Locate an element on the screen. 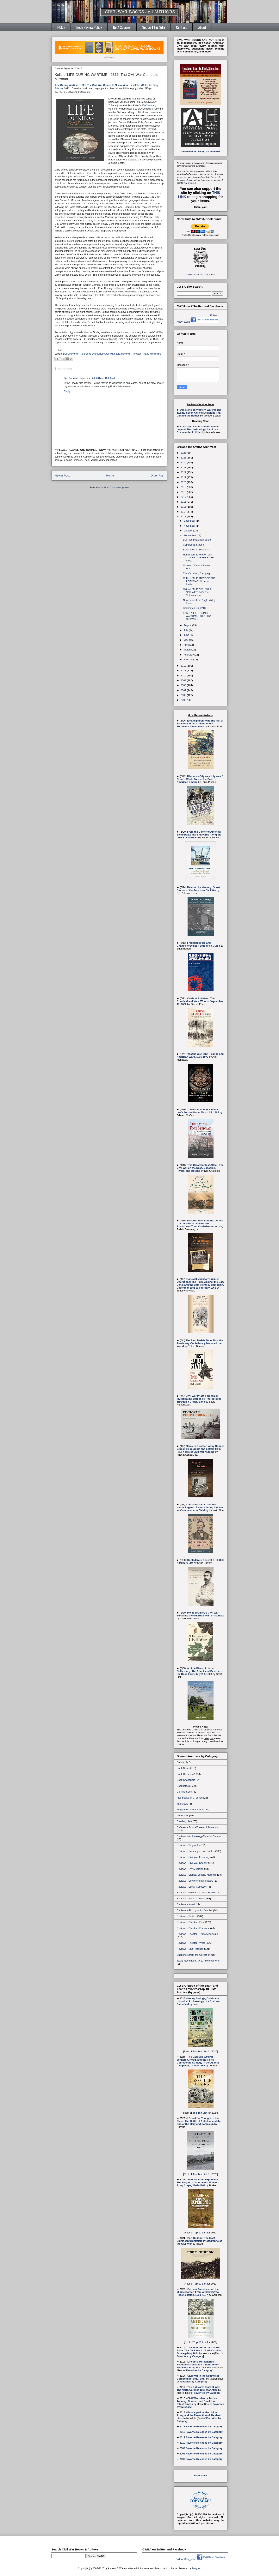 The image size is (279, 2576). Booknotes II (Sept '13) is located at coordinates (195, 549).